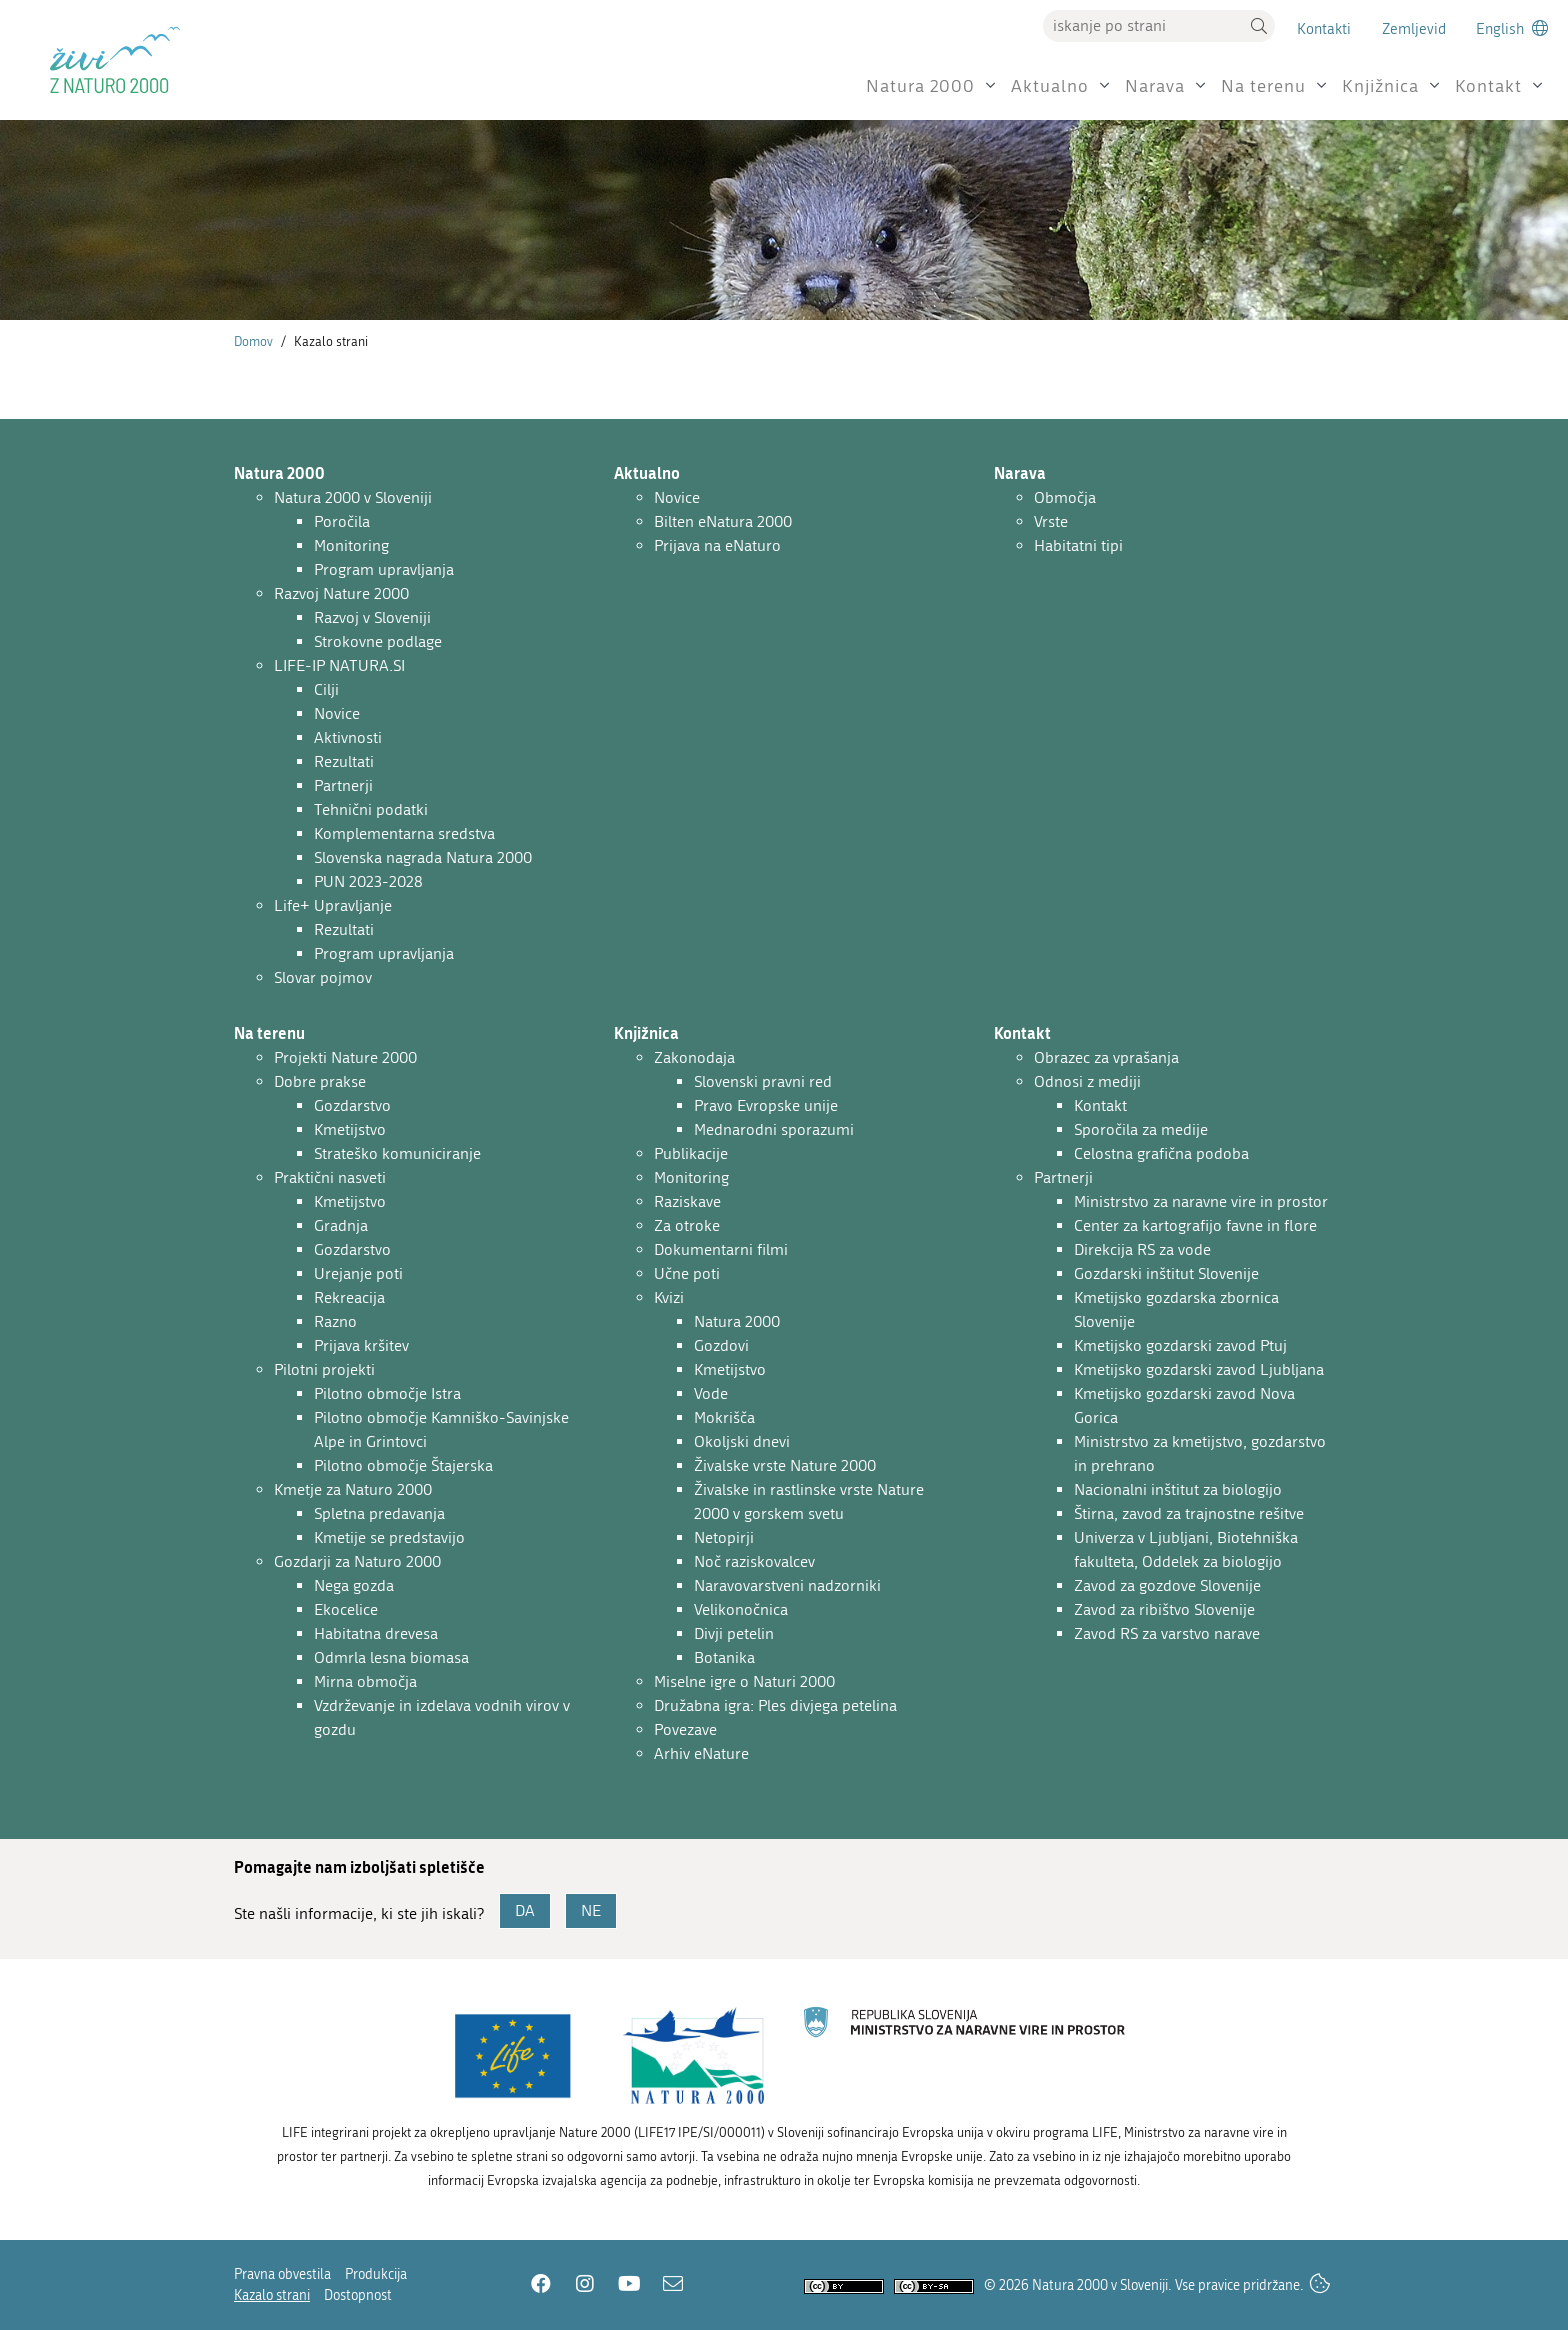  I want to click on Okoljski dnevi, so click(742, 1441).